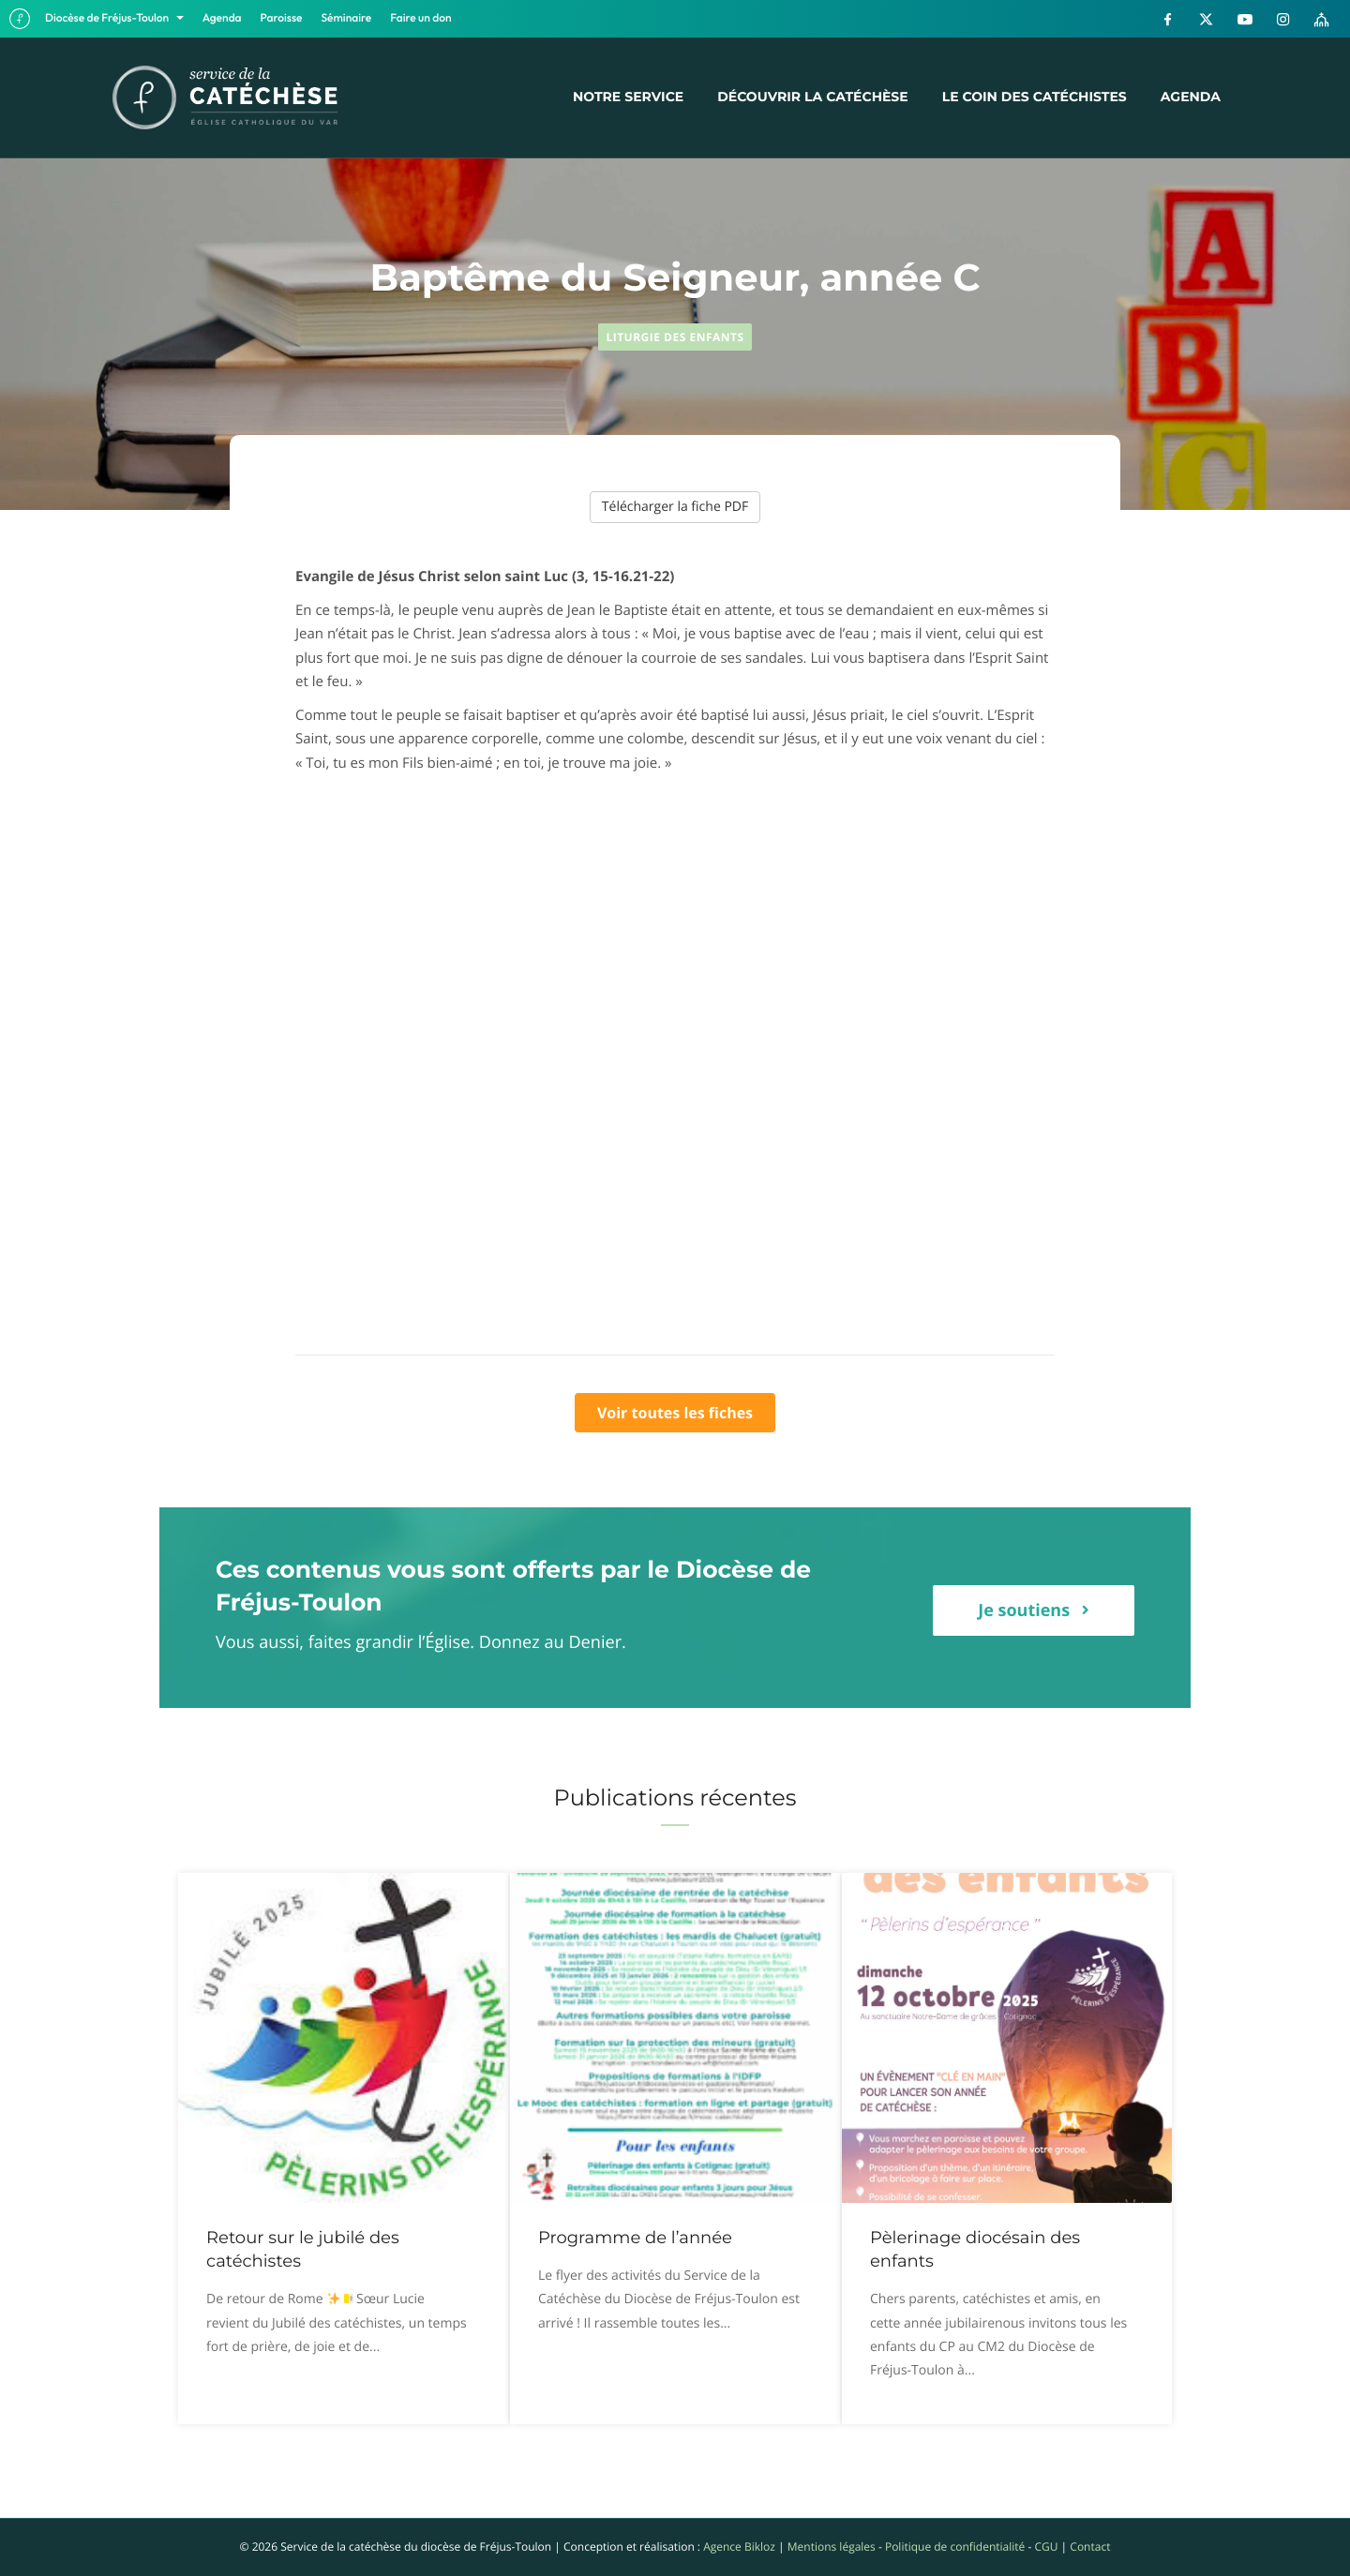  Describe the element at coordinates (420, 18) in the screenshot. I see `Faire un don` at that location.